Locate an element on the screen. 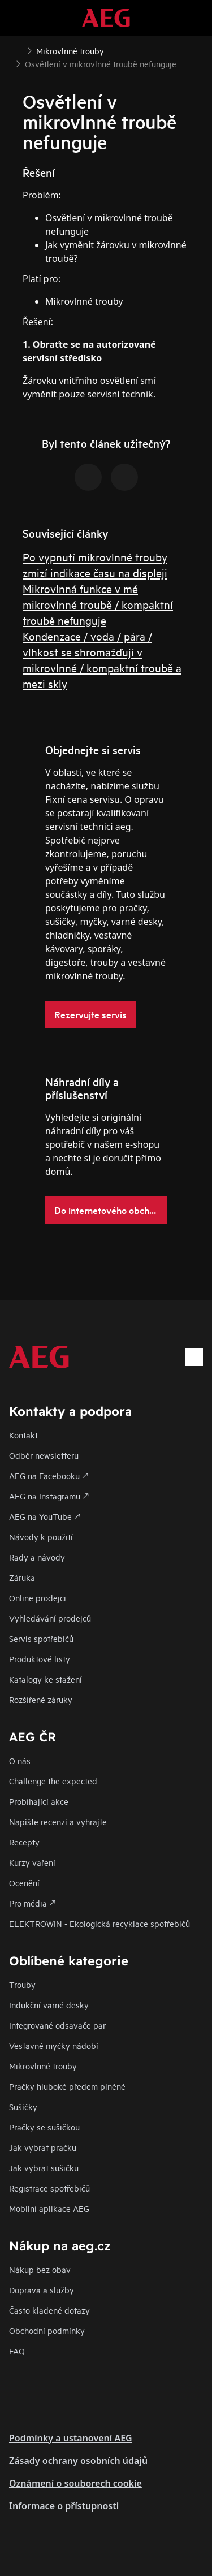 Image resolution: width=212 pixels, height=2576 pixels. Obchodní podmínky is located at coordinates (47, 2330).